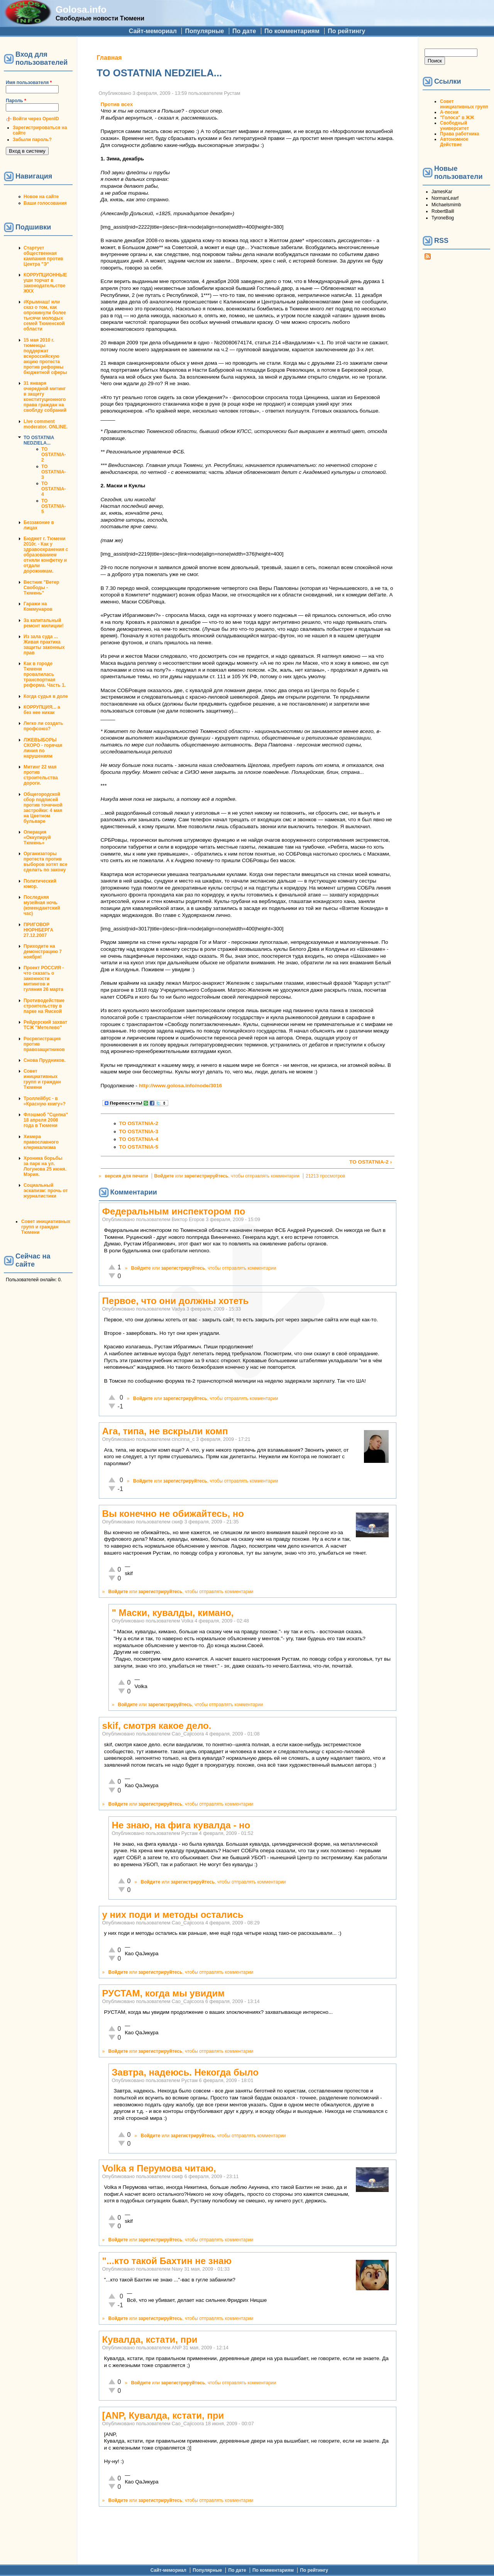 The image size is (494, 2576). What do you see at coordinates (46, 862) in the screenshot?
I see `Организаторы протеста против выборов хотят все сделать по закону` at bounding box center [46, 862].